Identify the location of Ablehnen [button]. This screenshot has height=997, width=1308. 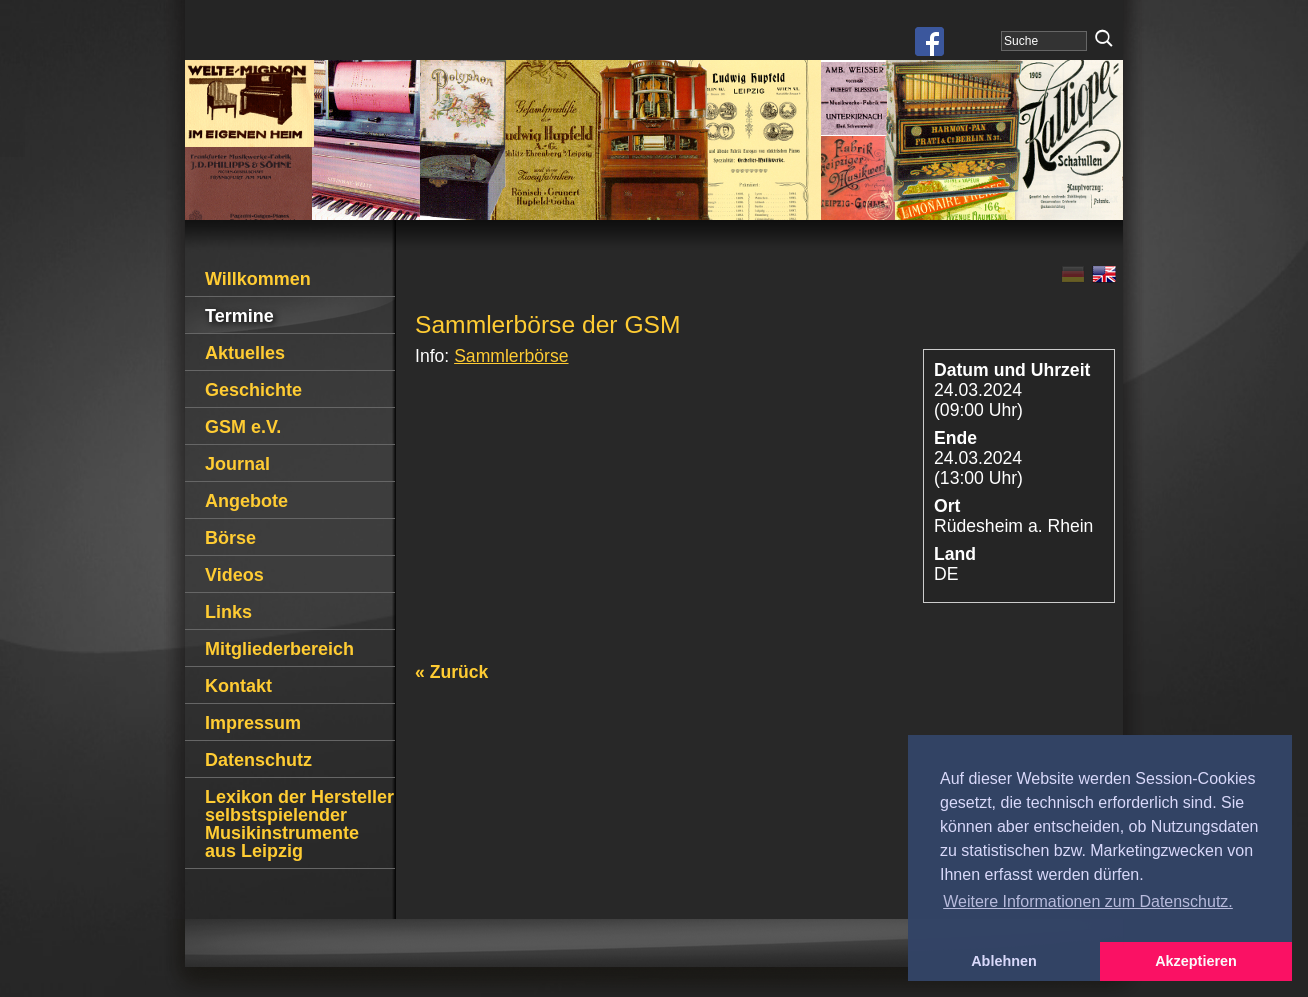
(1004, 961).